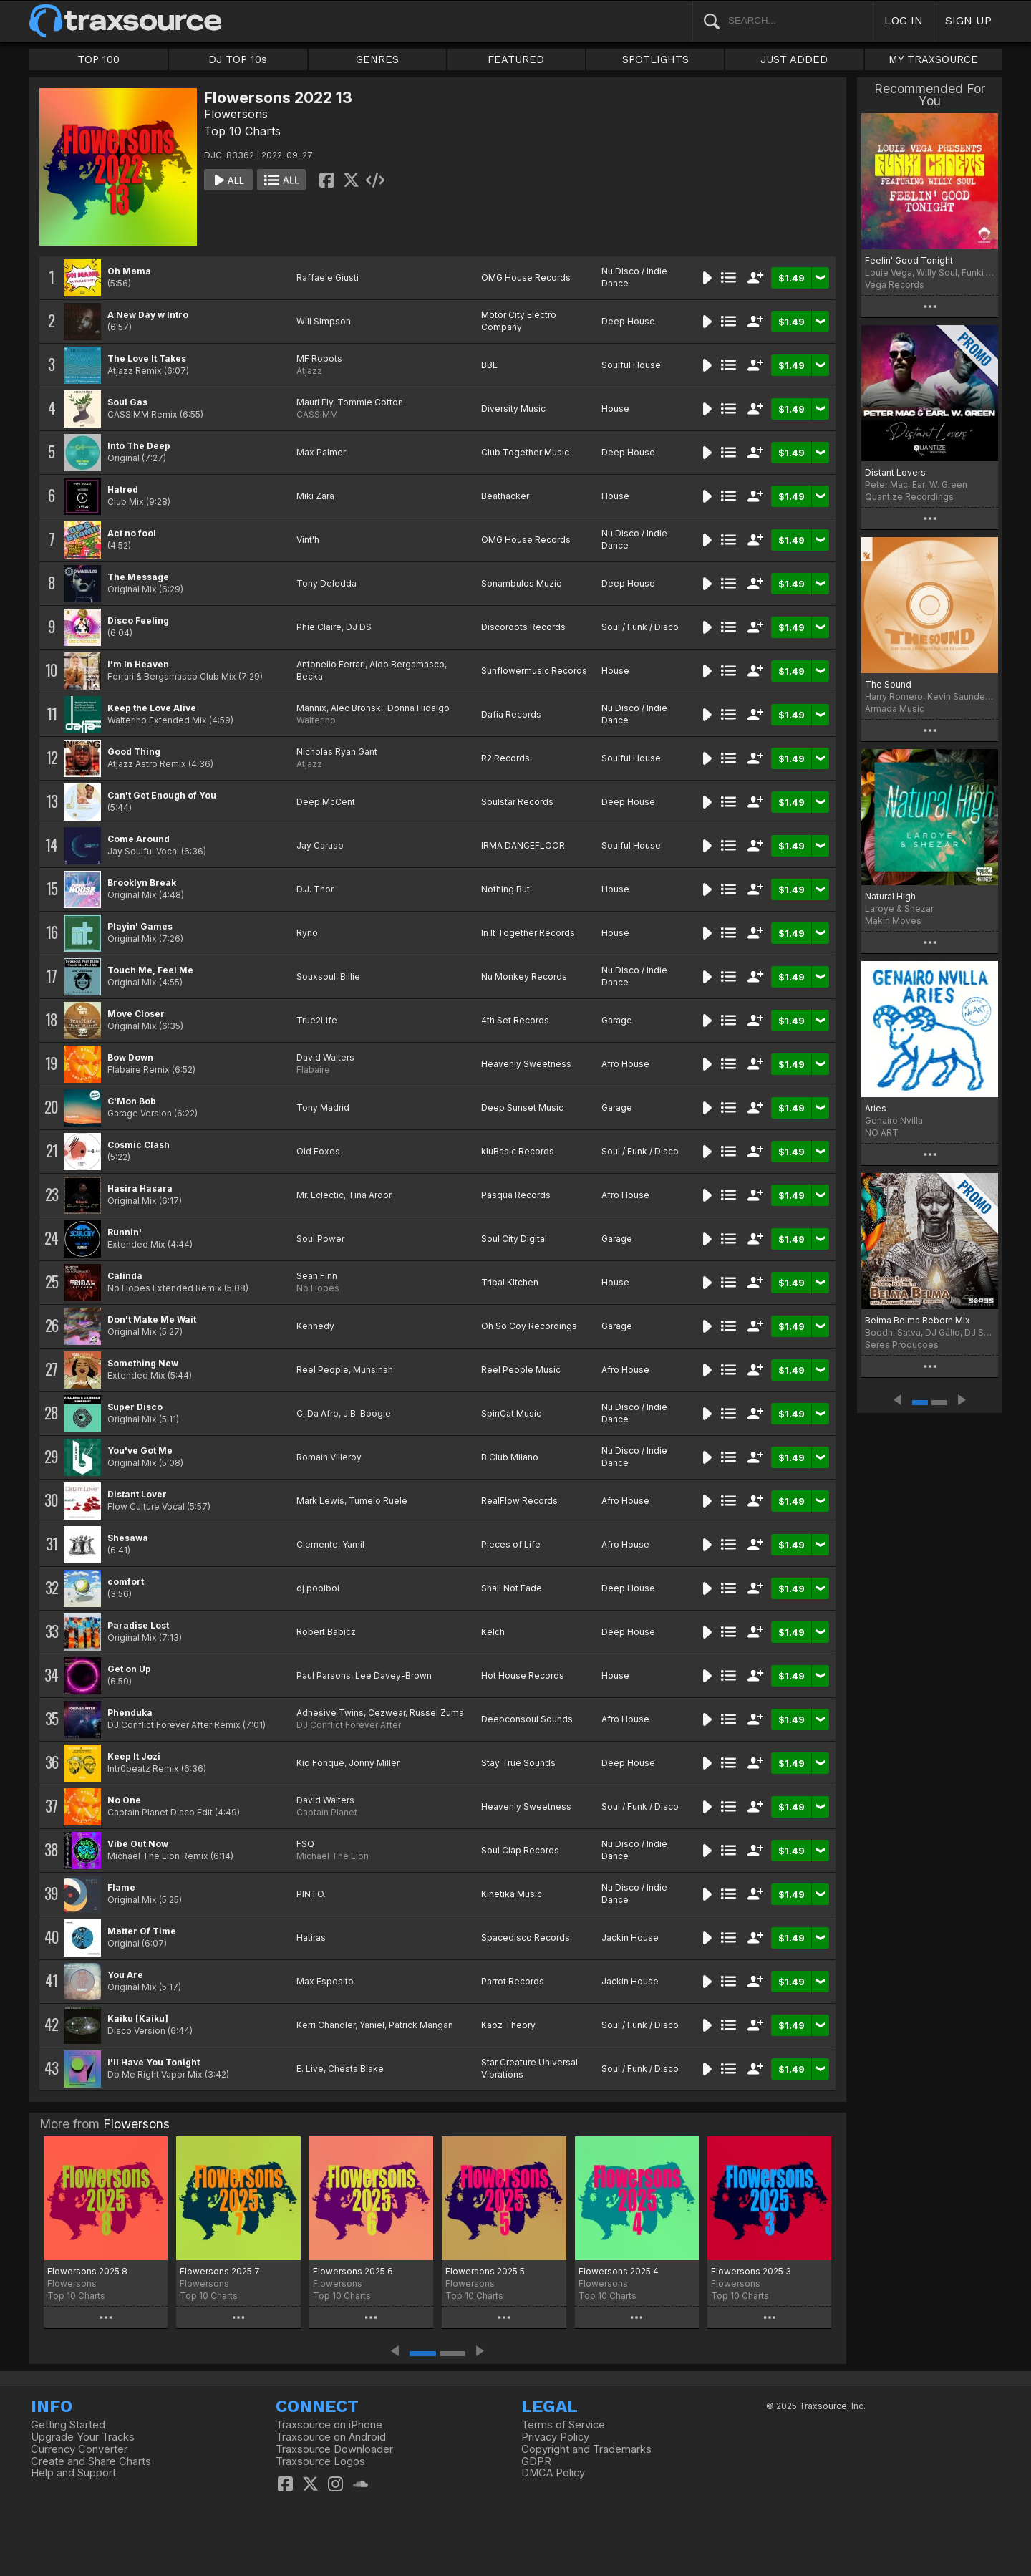 This screenshot has width=1031, height=2576. Describe the element at coordinates (367, 1413) in the screenshot. I see `J.B. Boogie` at that location.